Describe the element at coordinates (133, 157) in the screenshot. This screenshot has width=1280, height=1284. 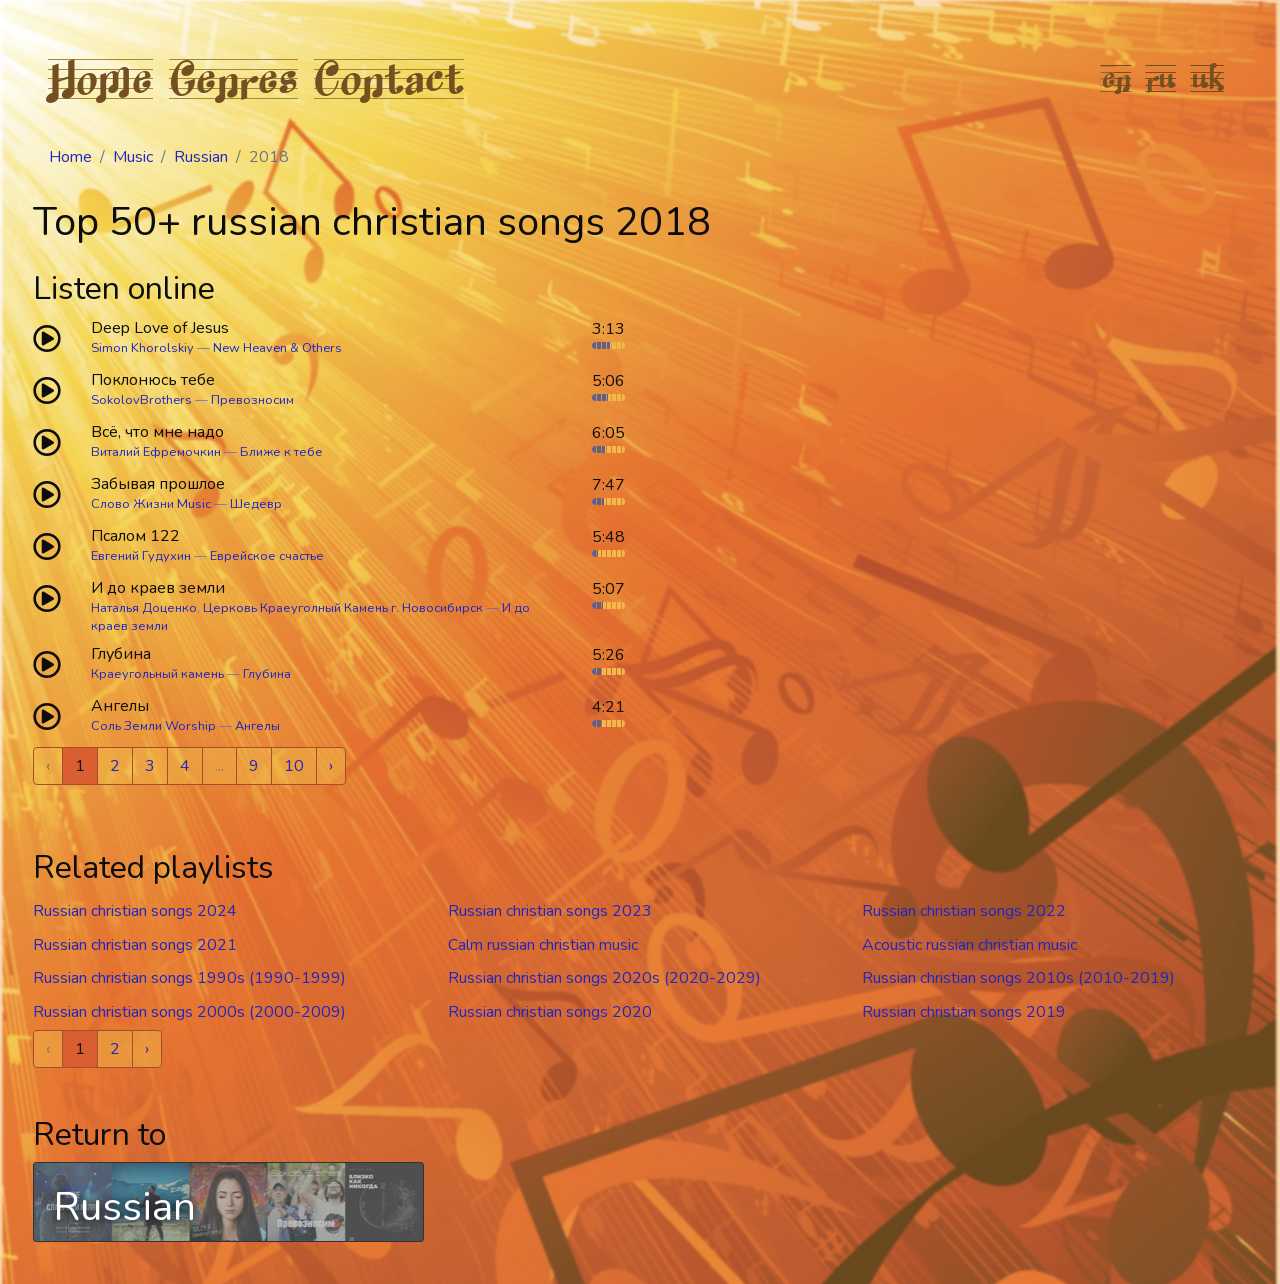
I see `Music` at that location.